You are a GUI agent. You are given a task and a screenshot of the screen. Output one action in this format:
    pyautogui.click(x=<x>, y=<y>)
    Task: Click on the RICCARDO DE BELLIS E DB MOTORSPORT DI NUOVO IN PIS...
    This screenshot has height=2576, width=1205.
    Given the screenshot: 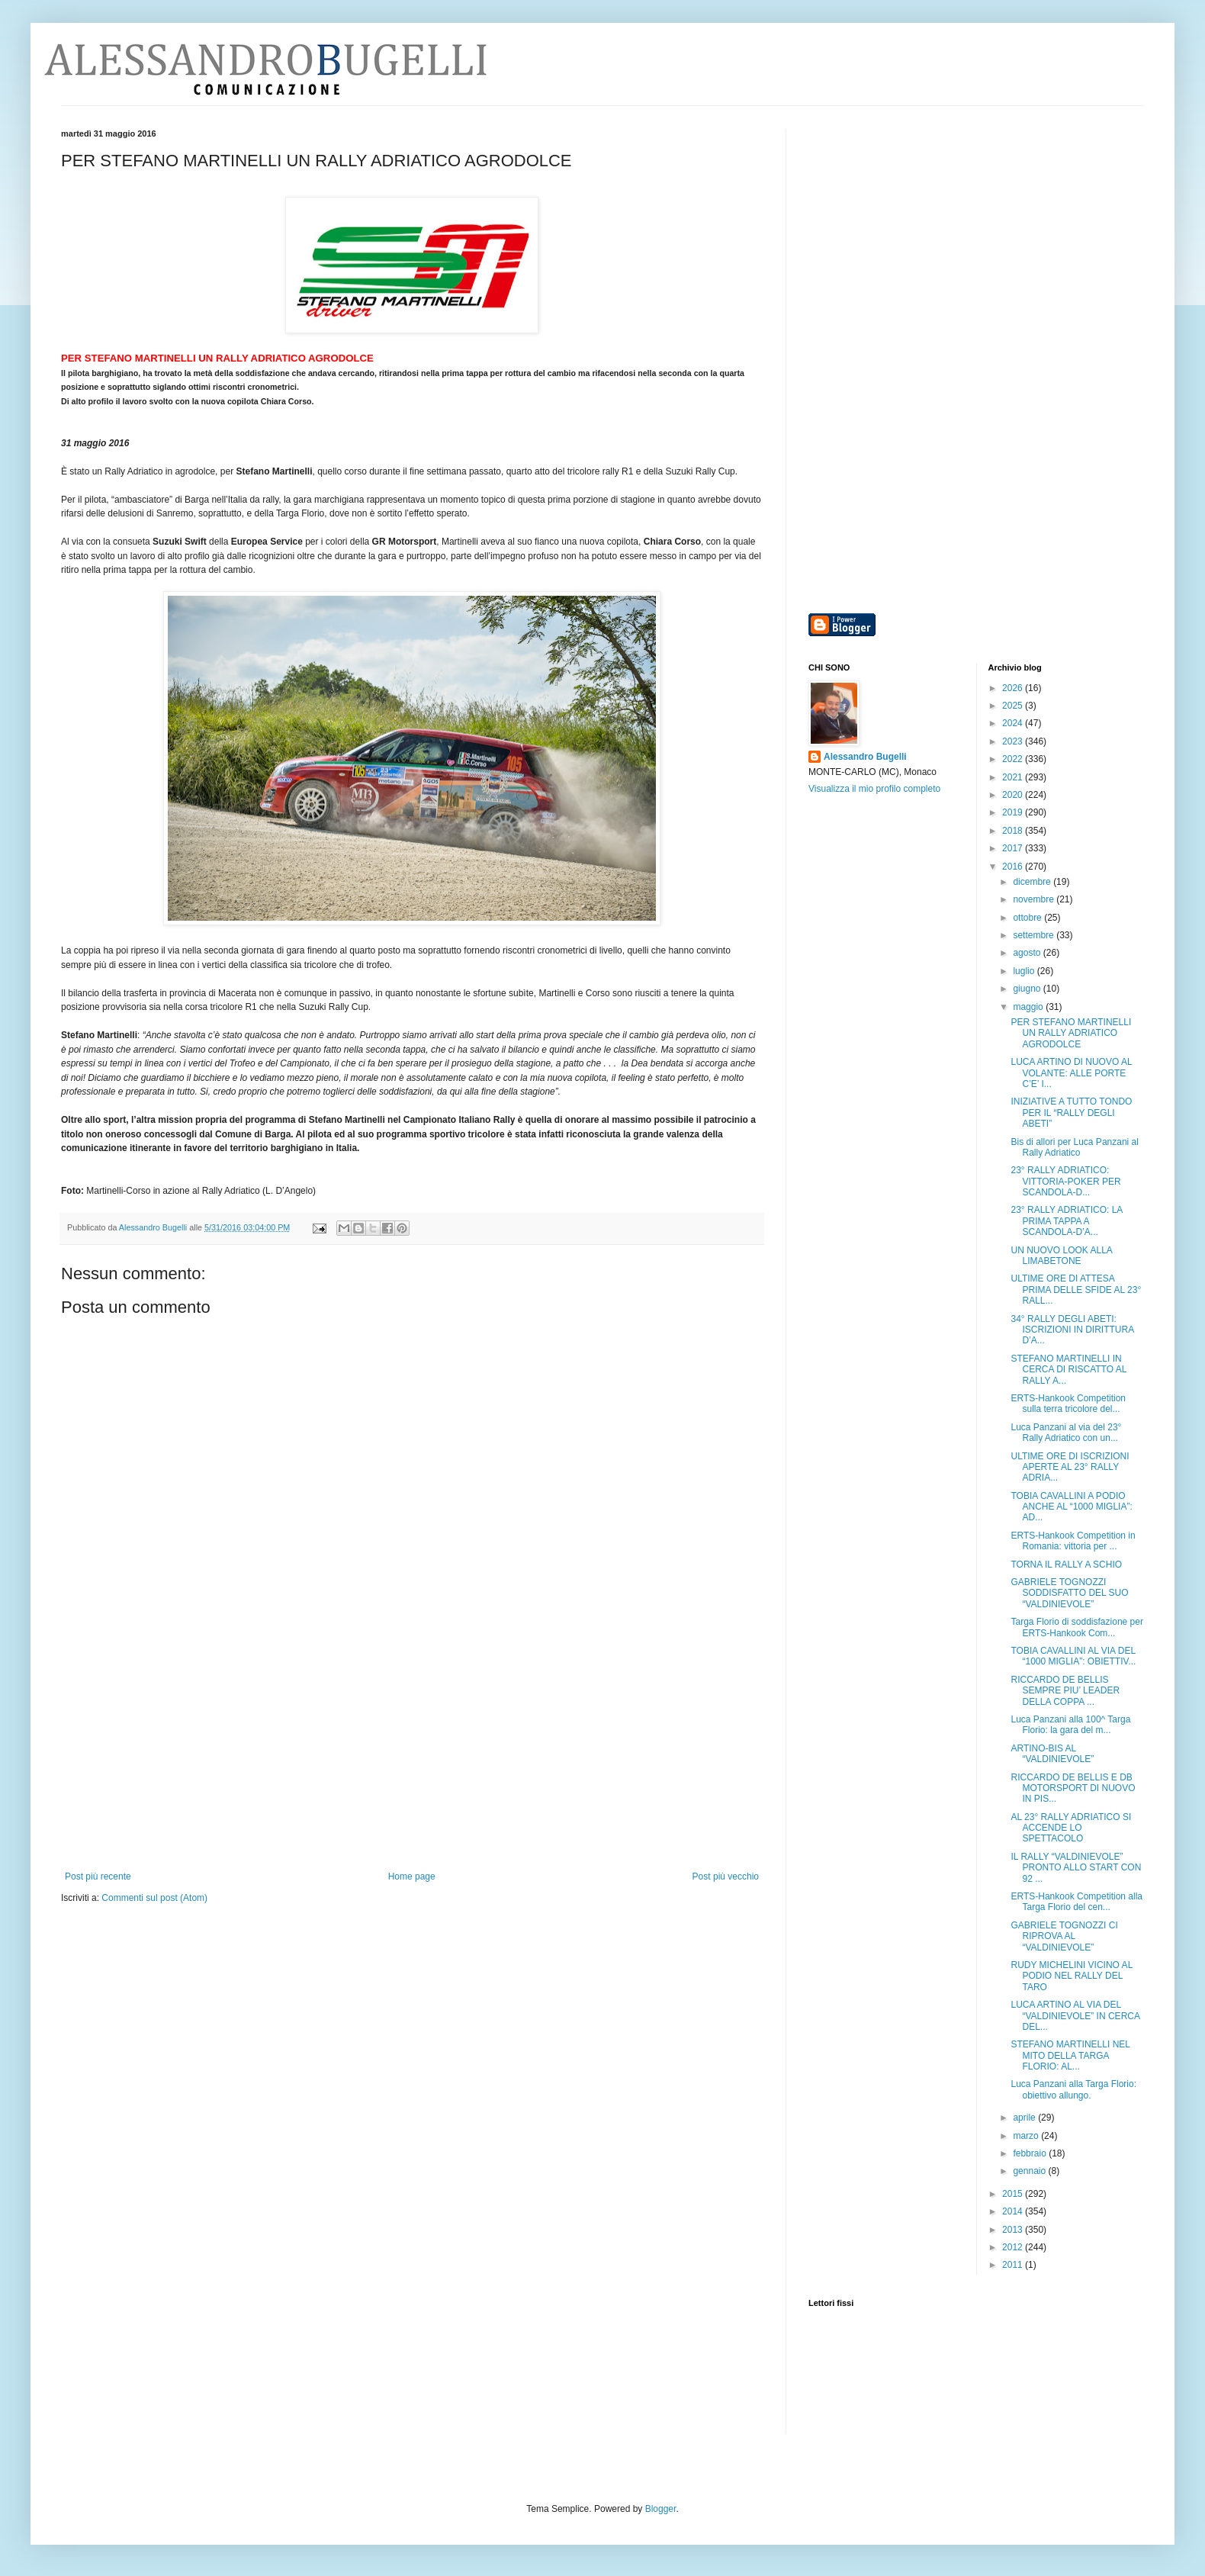 What is the action you would take?
    pyautogui.click(x=1073, y=1788)
    